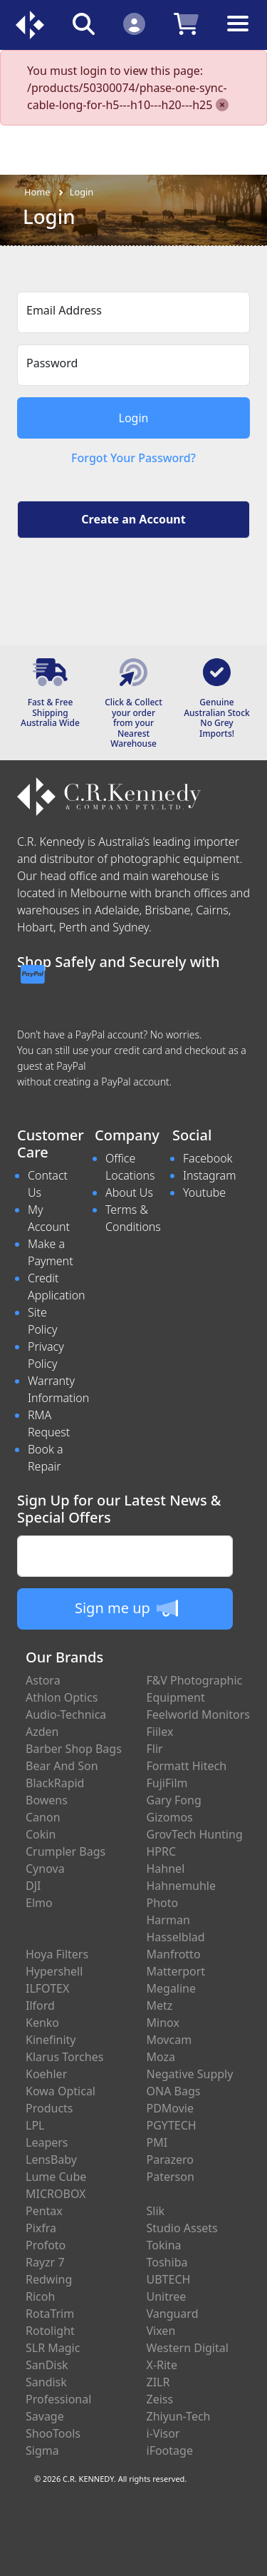 Image resolution: width=267 pixels, height=2576 pixels. I want to click on Negative Supply, so click(190, 2074).